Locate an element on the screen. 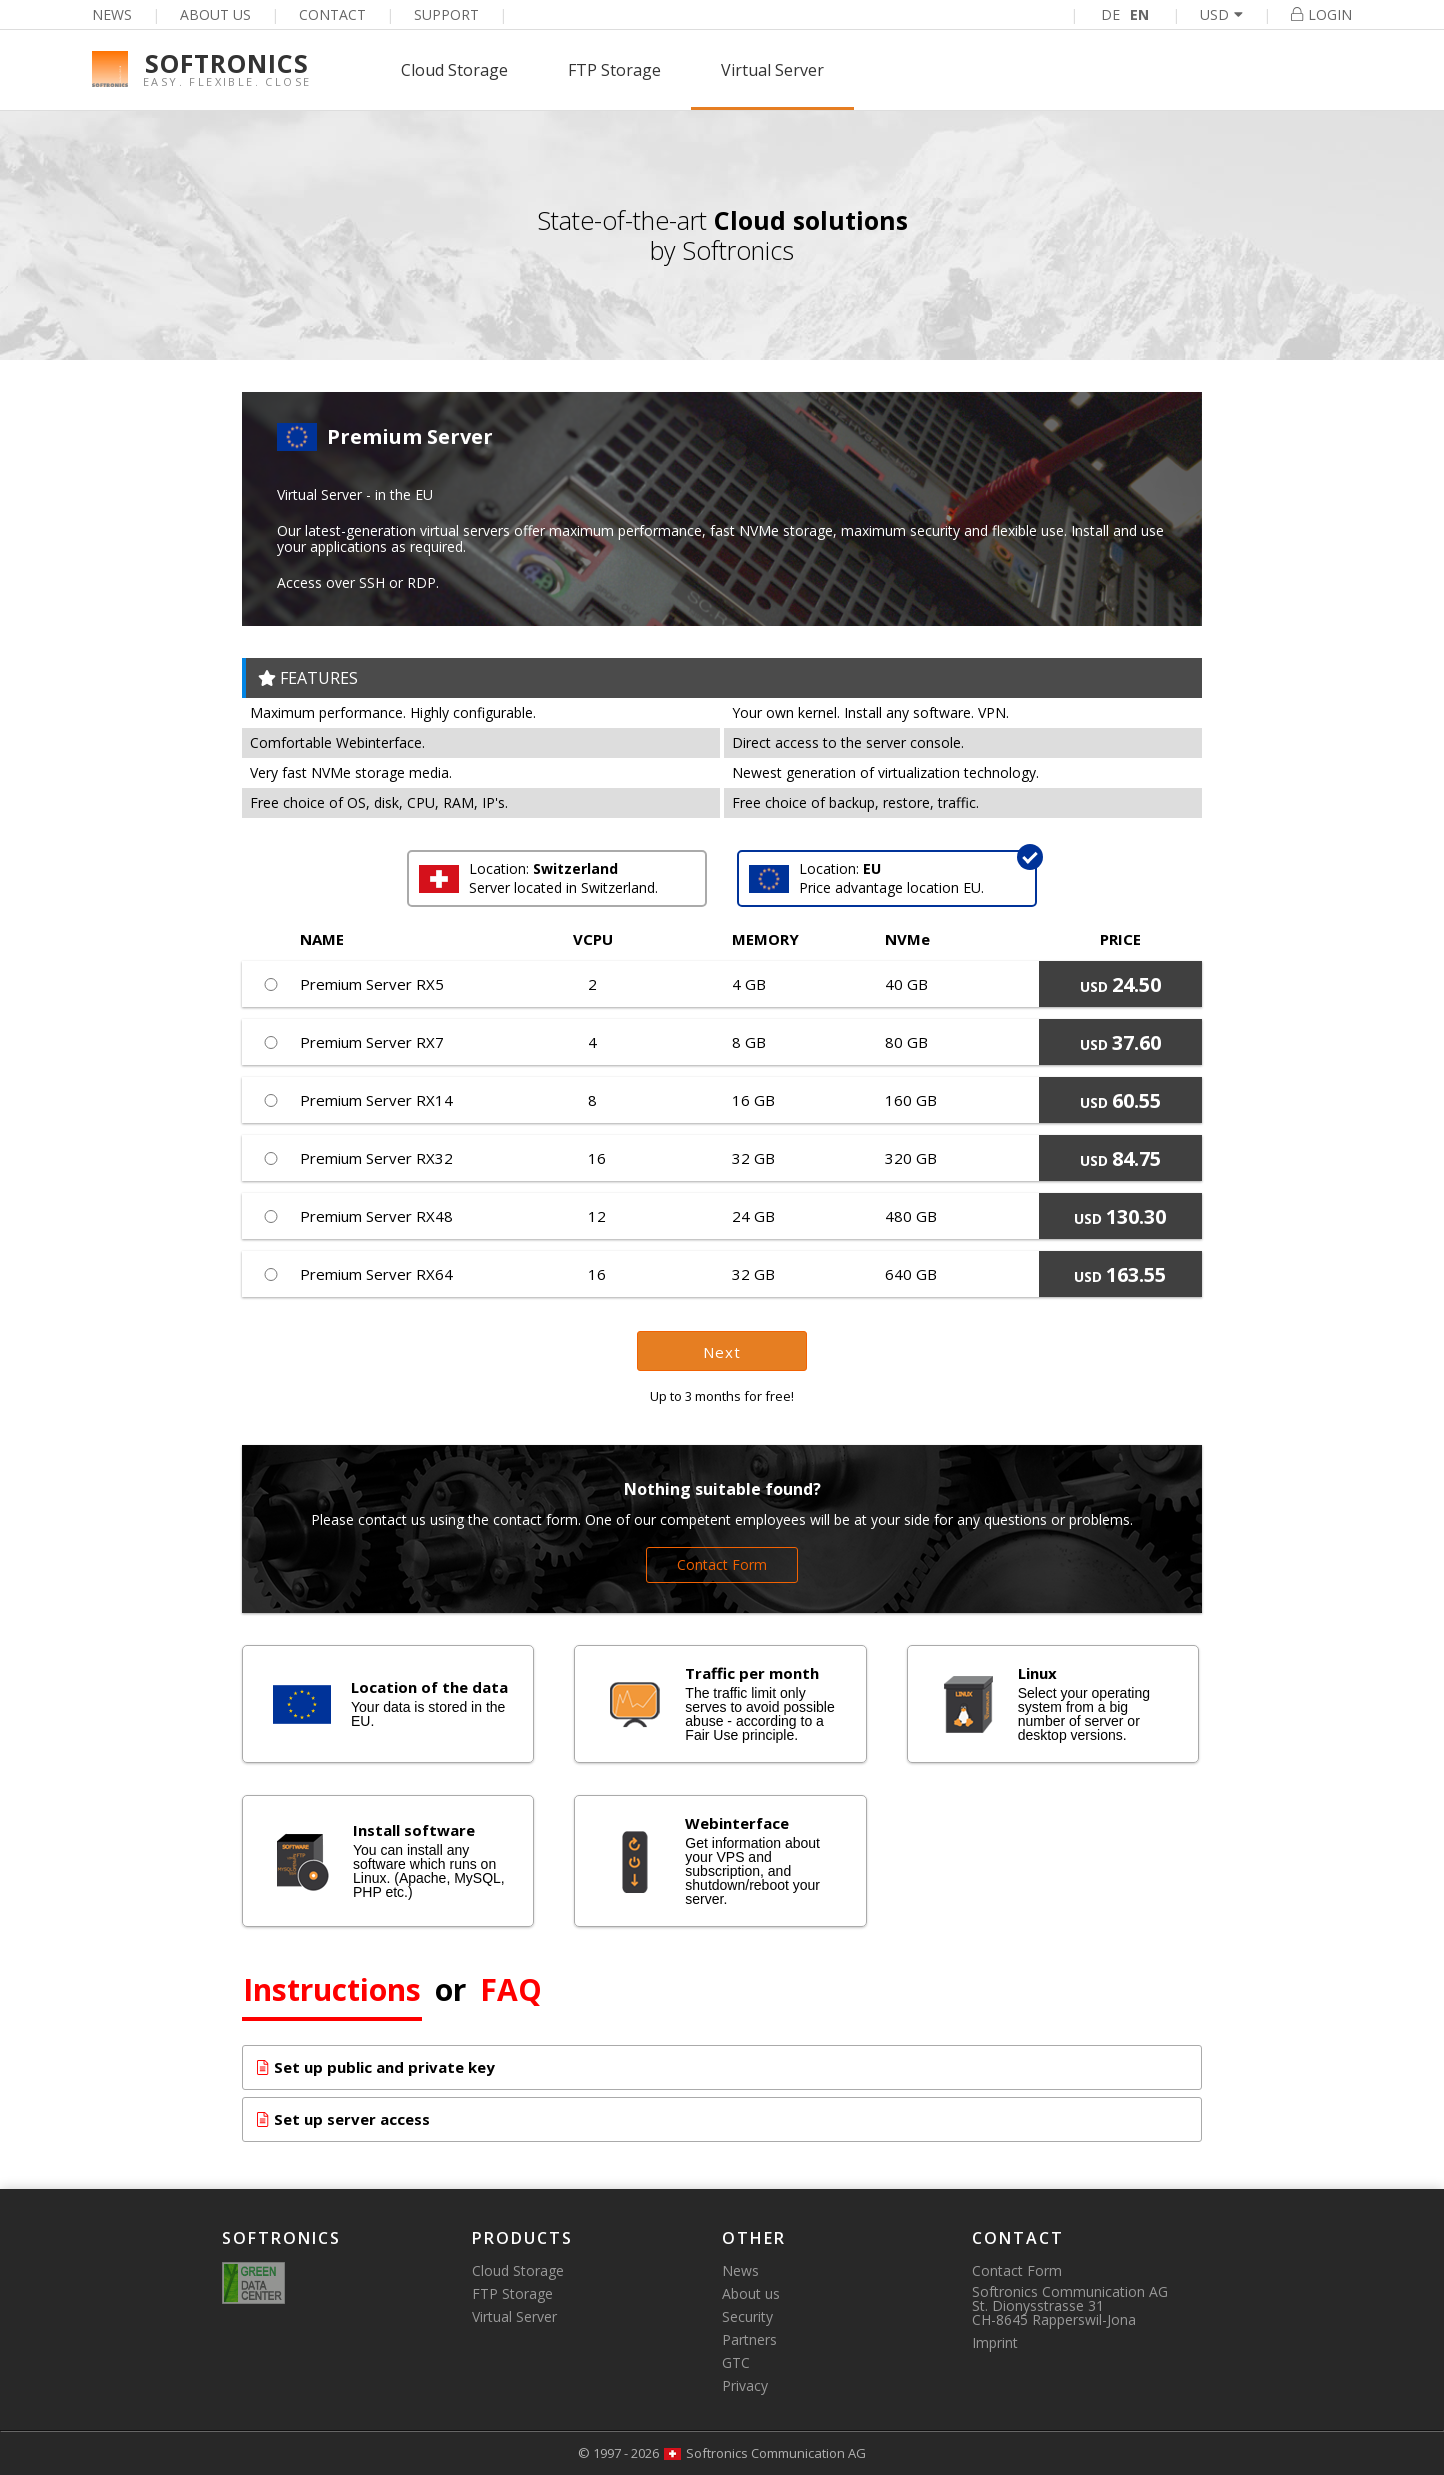 This screenshot has height=2475, width=1444. DE is located at coordinates (1110, 14).